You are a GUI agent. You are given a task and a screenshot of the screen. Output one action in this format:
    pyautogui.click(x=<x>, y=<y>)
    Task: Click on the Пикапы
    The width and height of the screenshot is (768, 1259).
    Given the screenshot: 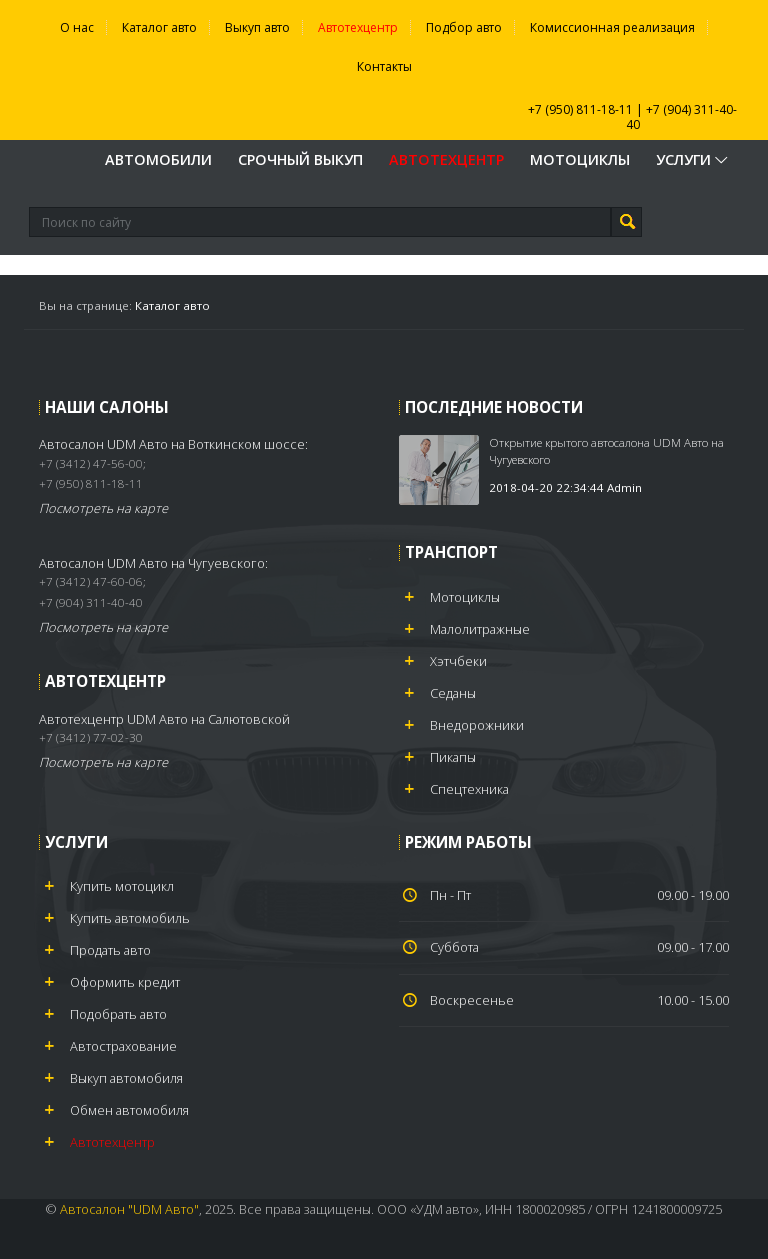 What is the action you would take?
    pyautogui.click(x=453, y=757)
    